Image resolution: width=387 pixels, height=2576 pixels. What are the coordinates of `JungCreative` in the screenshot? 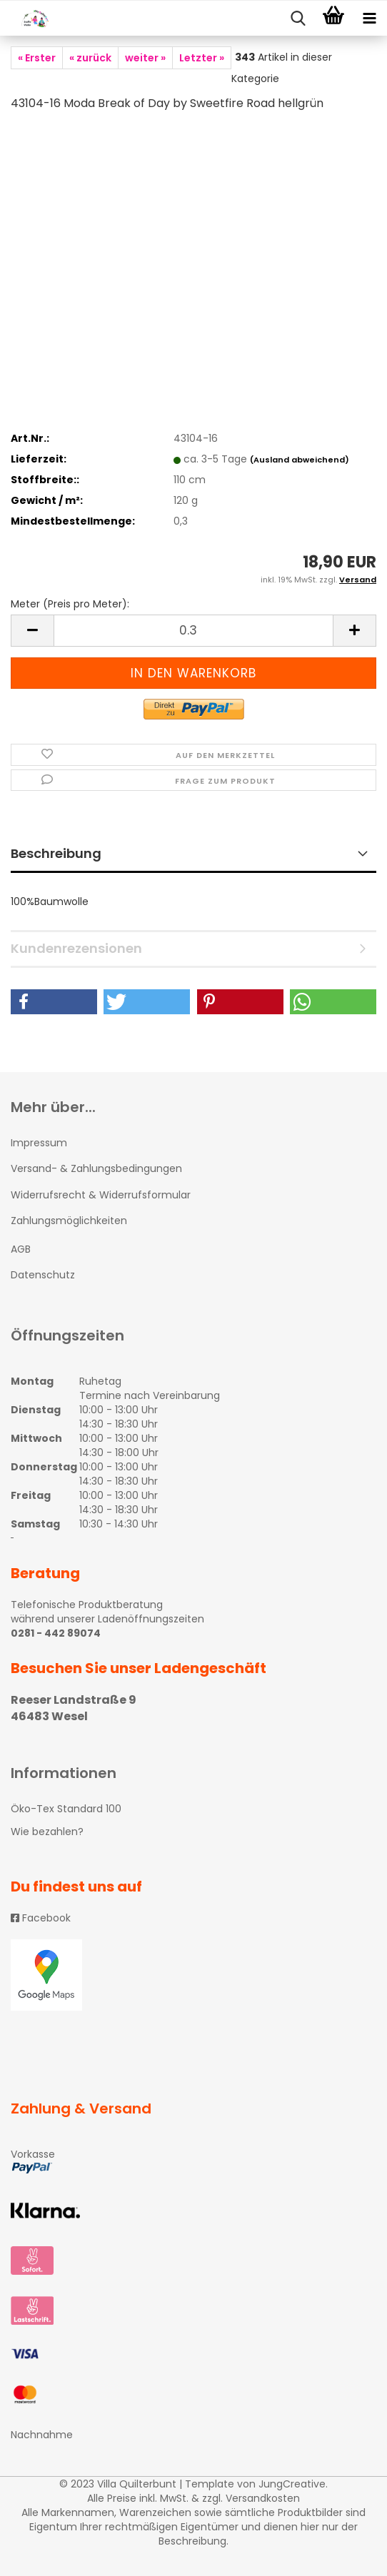 It's located at (292, 2484).